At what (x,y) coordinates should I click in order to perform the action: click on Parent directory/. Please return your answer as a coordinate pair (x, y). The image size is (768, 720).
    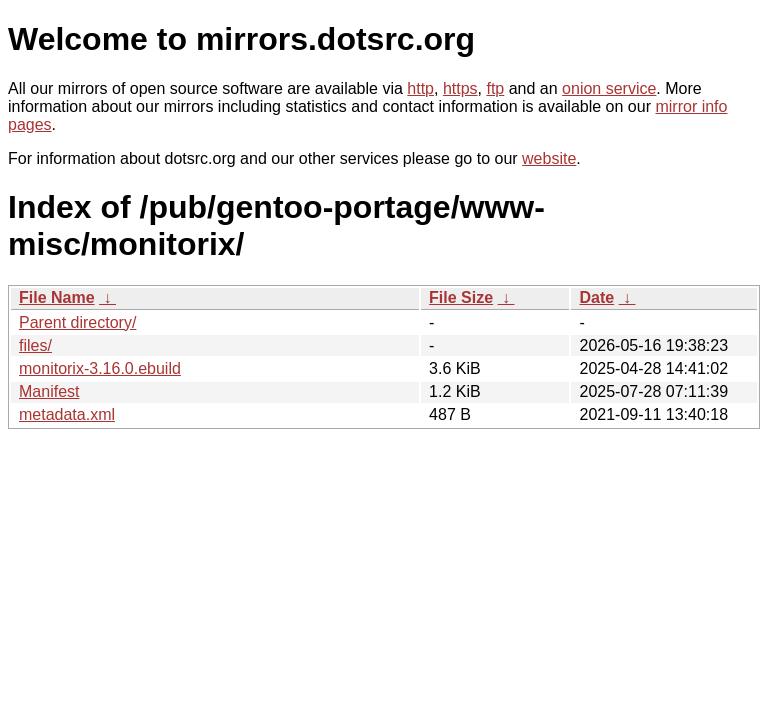
    Looking at the image, I should click on (77, 322).